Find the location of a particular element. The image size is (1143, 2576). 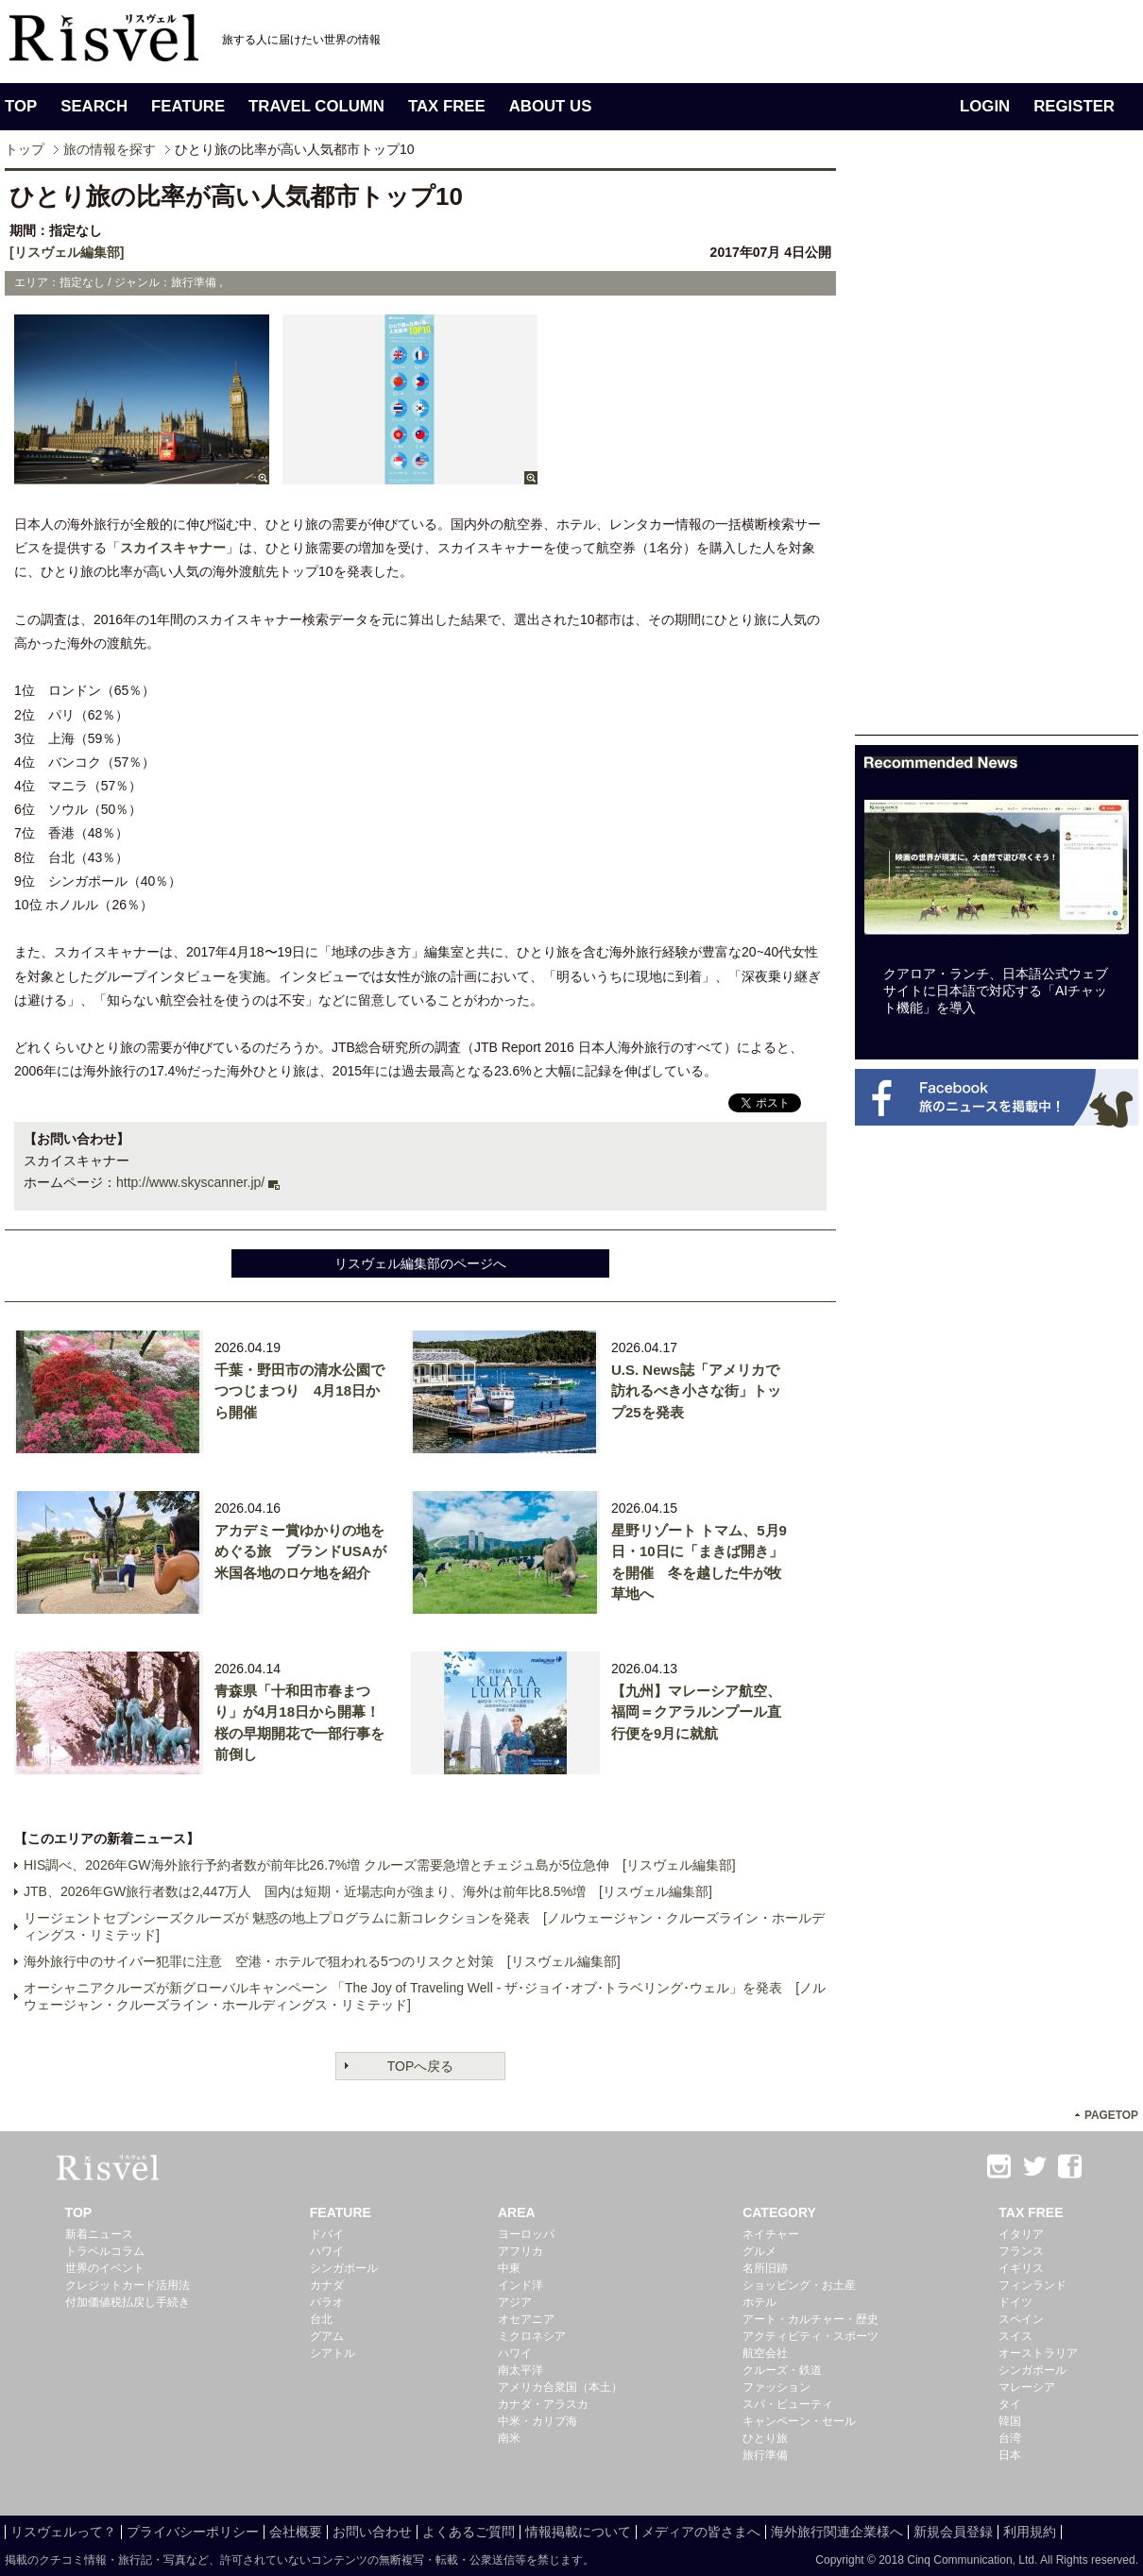

新着ニュース is located at coordinates (99, 2234).